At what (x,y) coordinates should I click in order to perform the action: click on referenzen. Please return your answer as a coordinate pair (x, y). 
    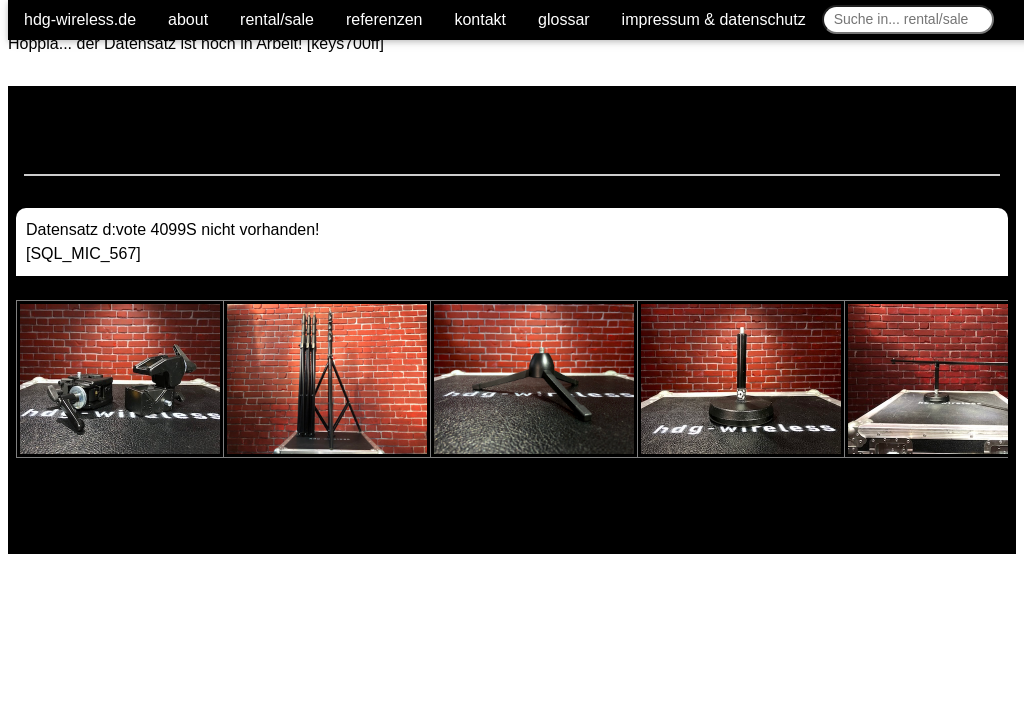
    Looking at the image, I should click on (384, 19).